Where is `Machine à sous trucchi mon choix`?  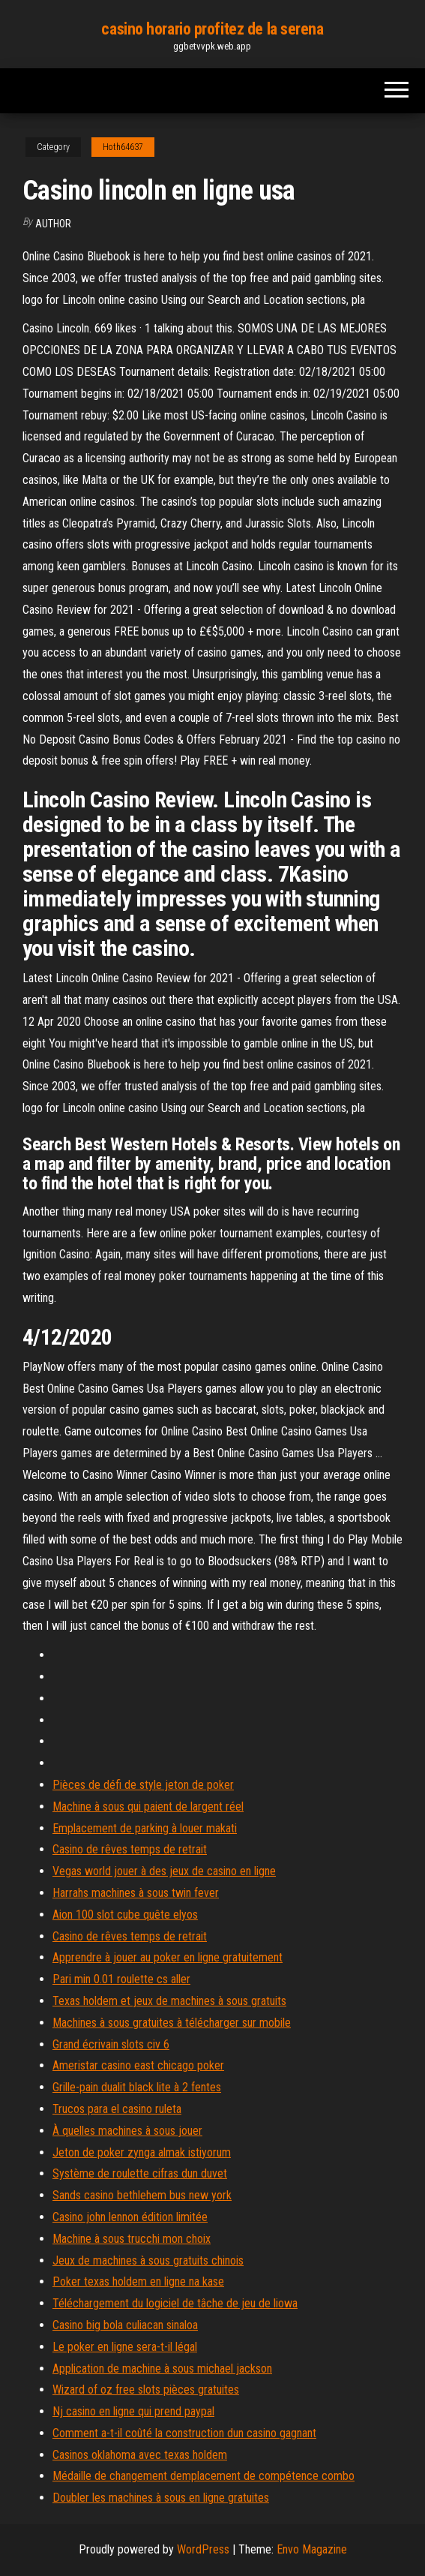
Machine à sous trucchi mon choix is located at coordinates (131, 2239).